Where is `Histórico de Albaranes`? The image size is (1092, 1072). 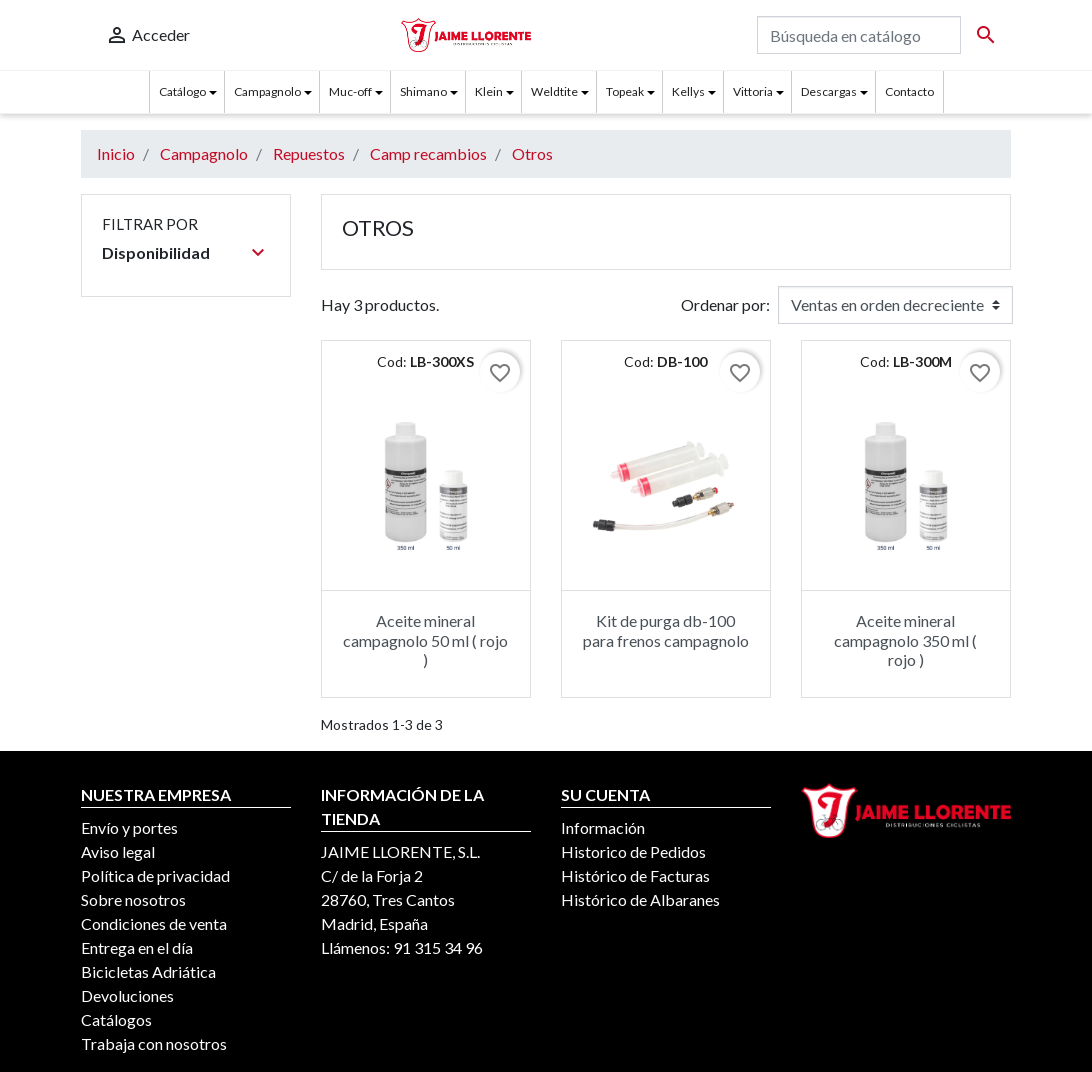
Histórico de Albaranes is located at coordinates (640, 899).